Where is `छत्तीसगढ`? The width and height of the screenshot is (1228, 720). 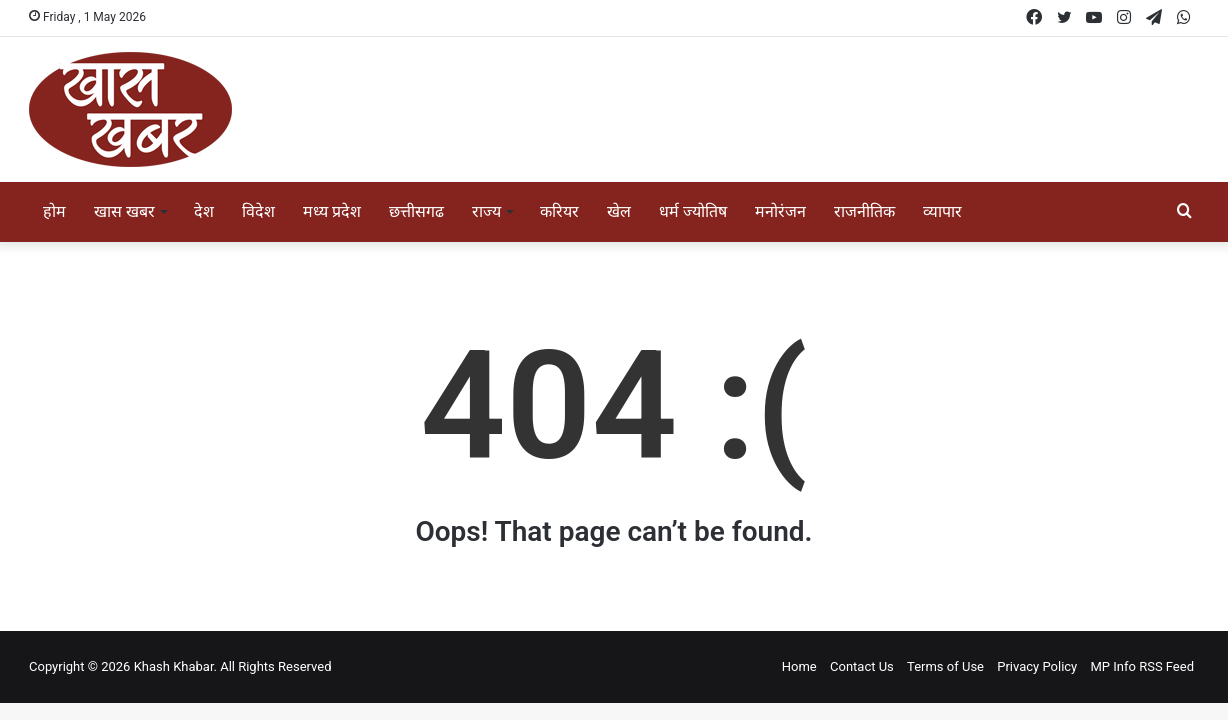
छत्तीसगढ is located at coordinates (416, 211).